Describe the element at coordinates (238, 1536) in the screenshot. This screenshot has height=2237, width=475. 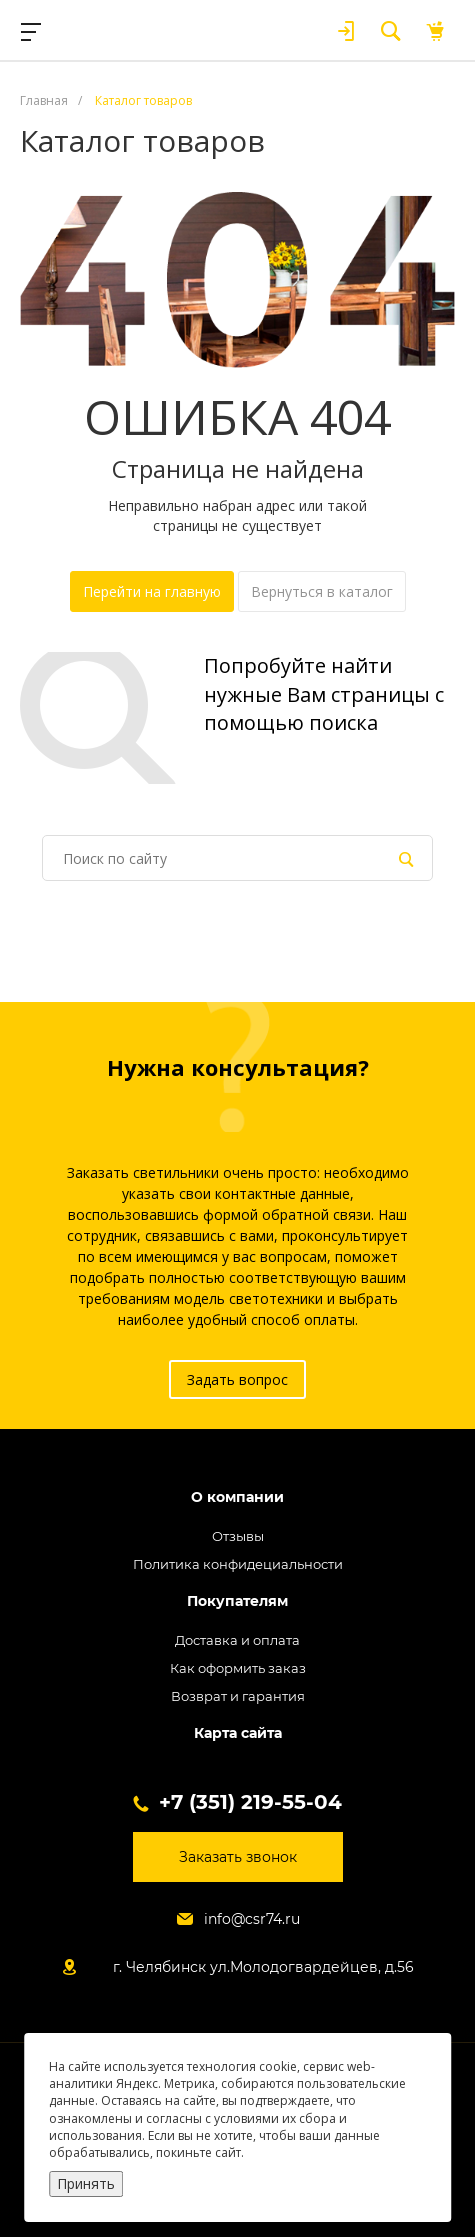
I see `Отзывы` at that location.